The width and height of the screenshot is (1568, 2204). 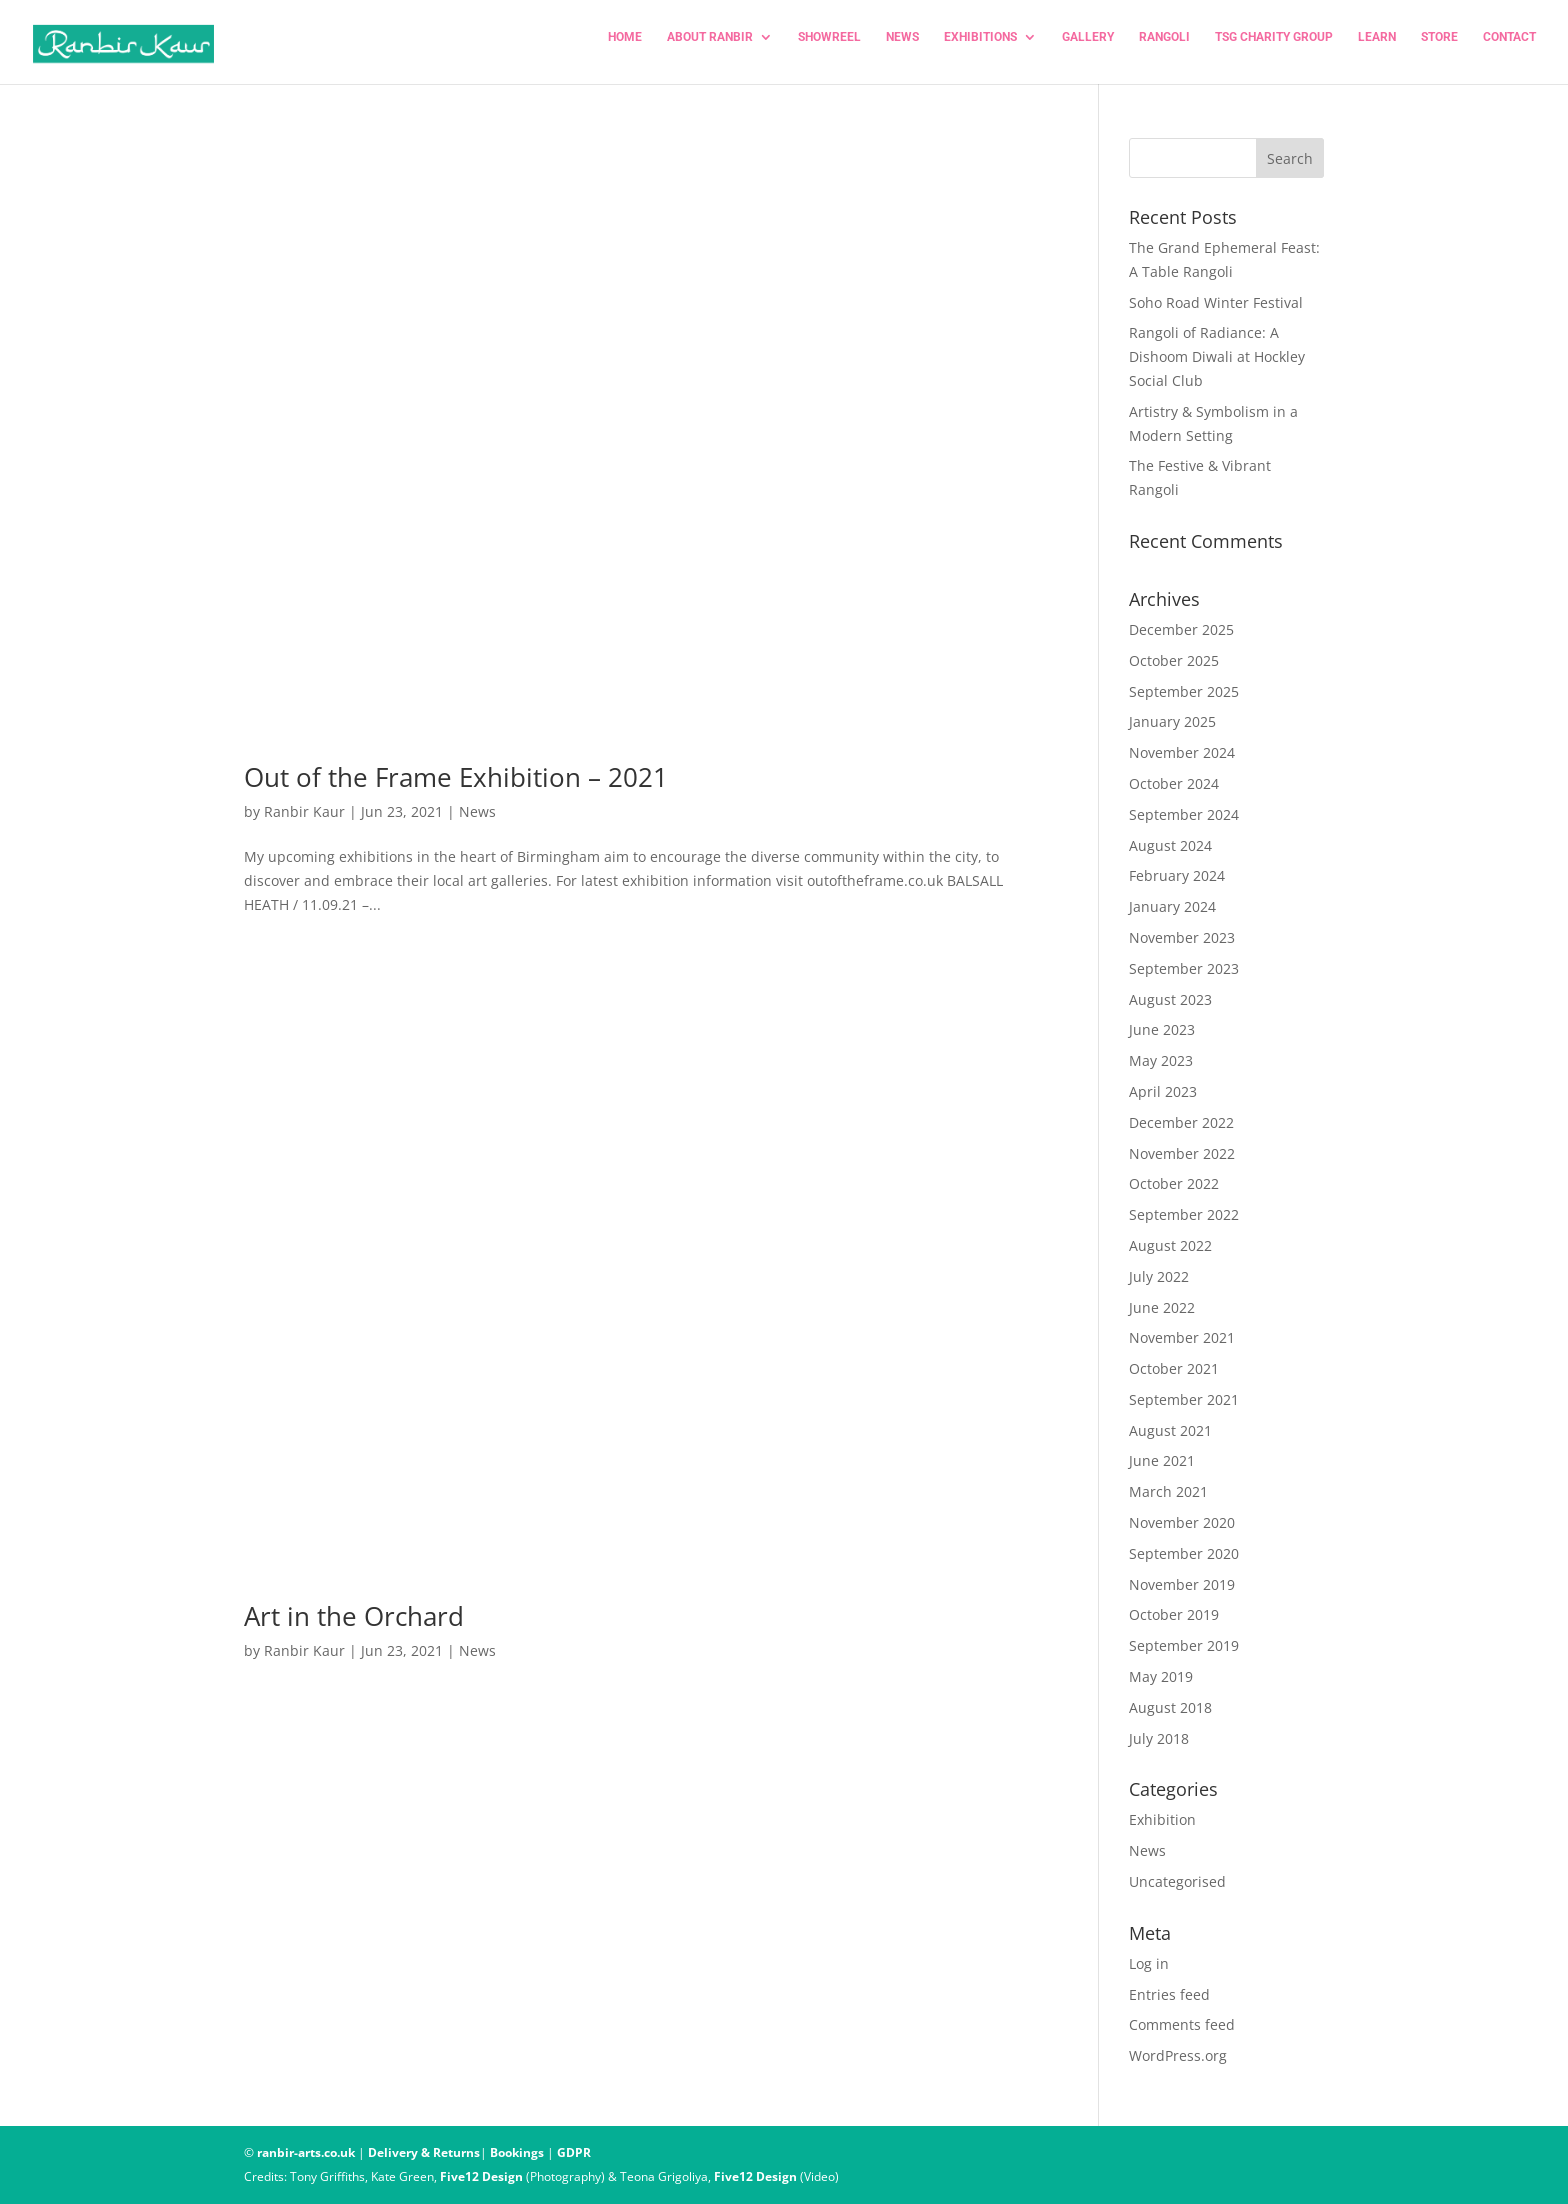 What do you see at coordinates (902, 47) in the screenshot?
I see `NEWS` at bounding box center [902, 47].